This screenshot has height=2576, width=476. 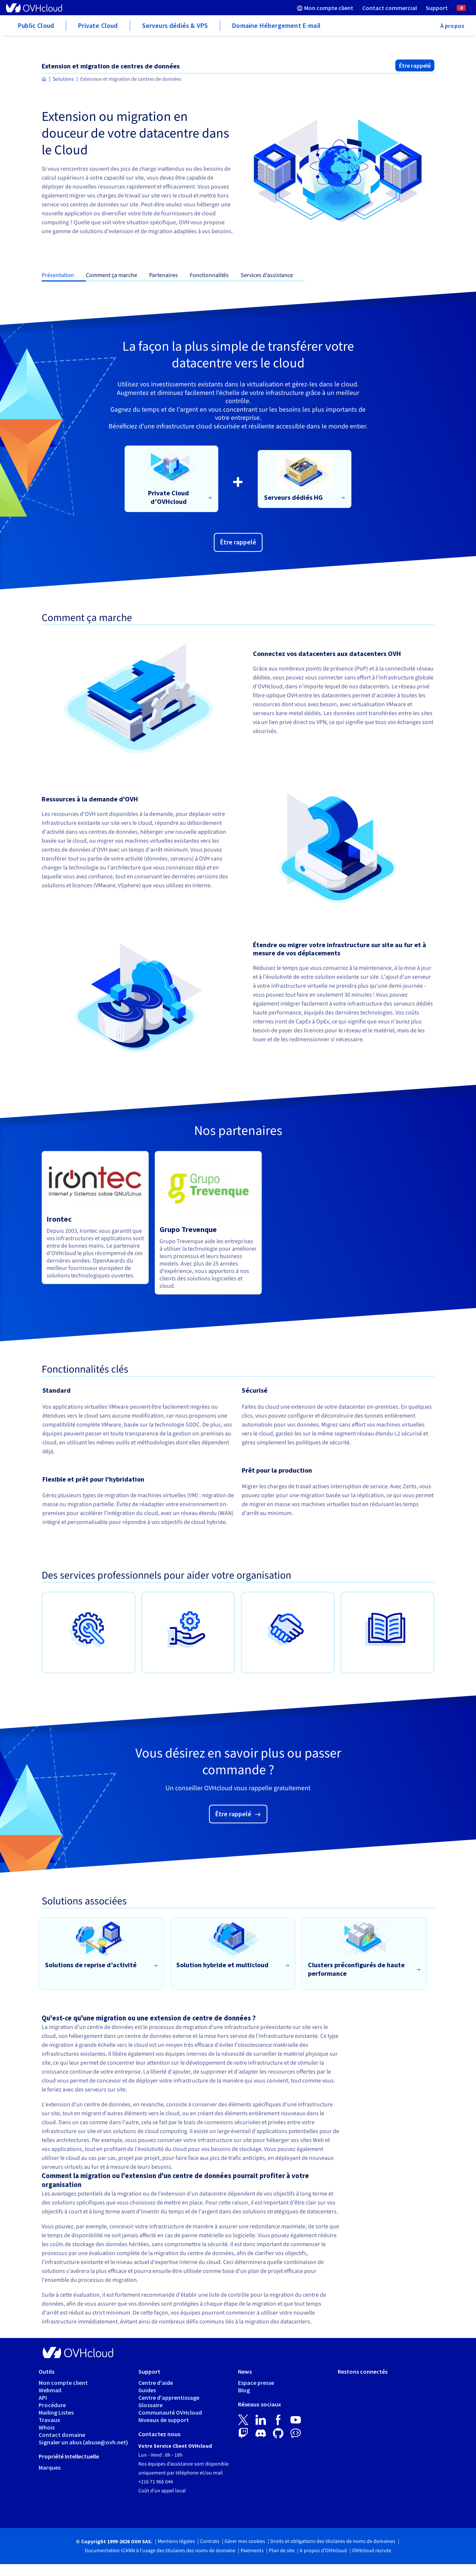 I want to click on Procédure, so click(x=52, y=2405).